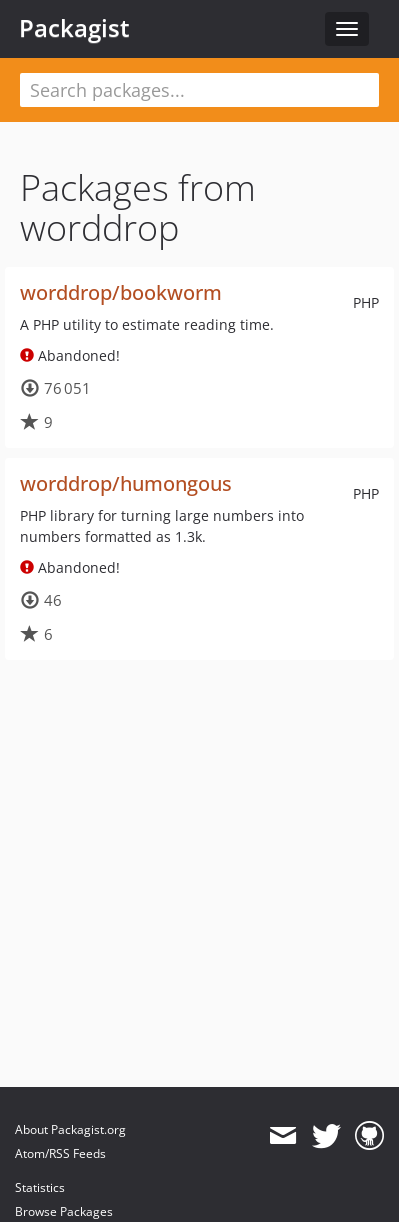  What do you see at coordinates (121, 292) in the screenshot?
I see `worddrop/bookworm` at bounding box center [121, 292].